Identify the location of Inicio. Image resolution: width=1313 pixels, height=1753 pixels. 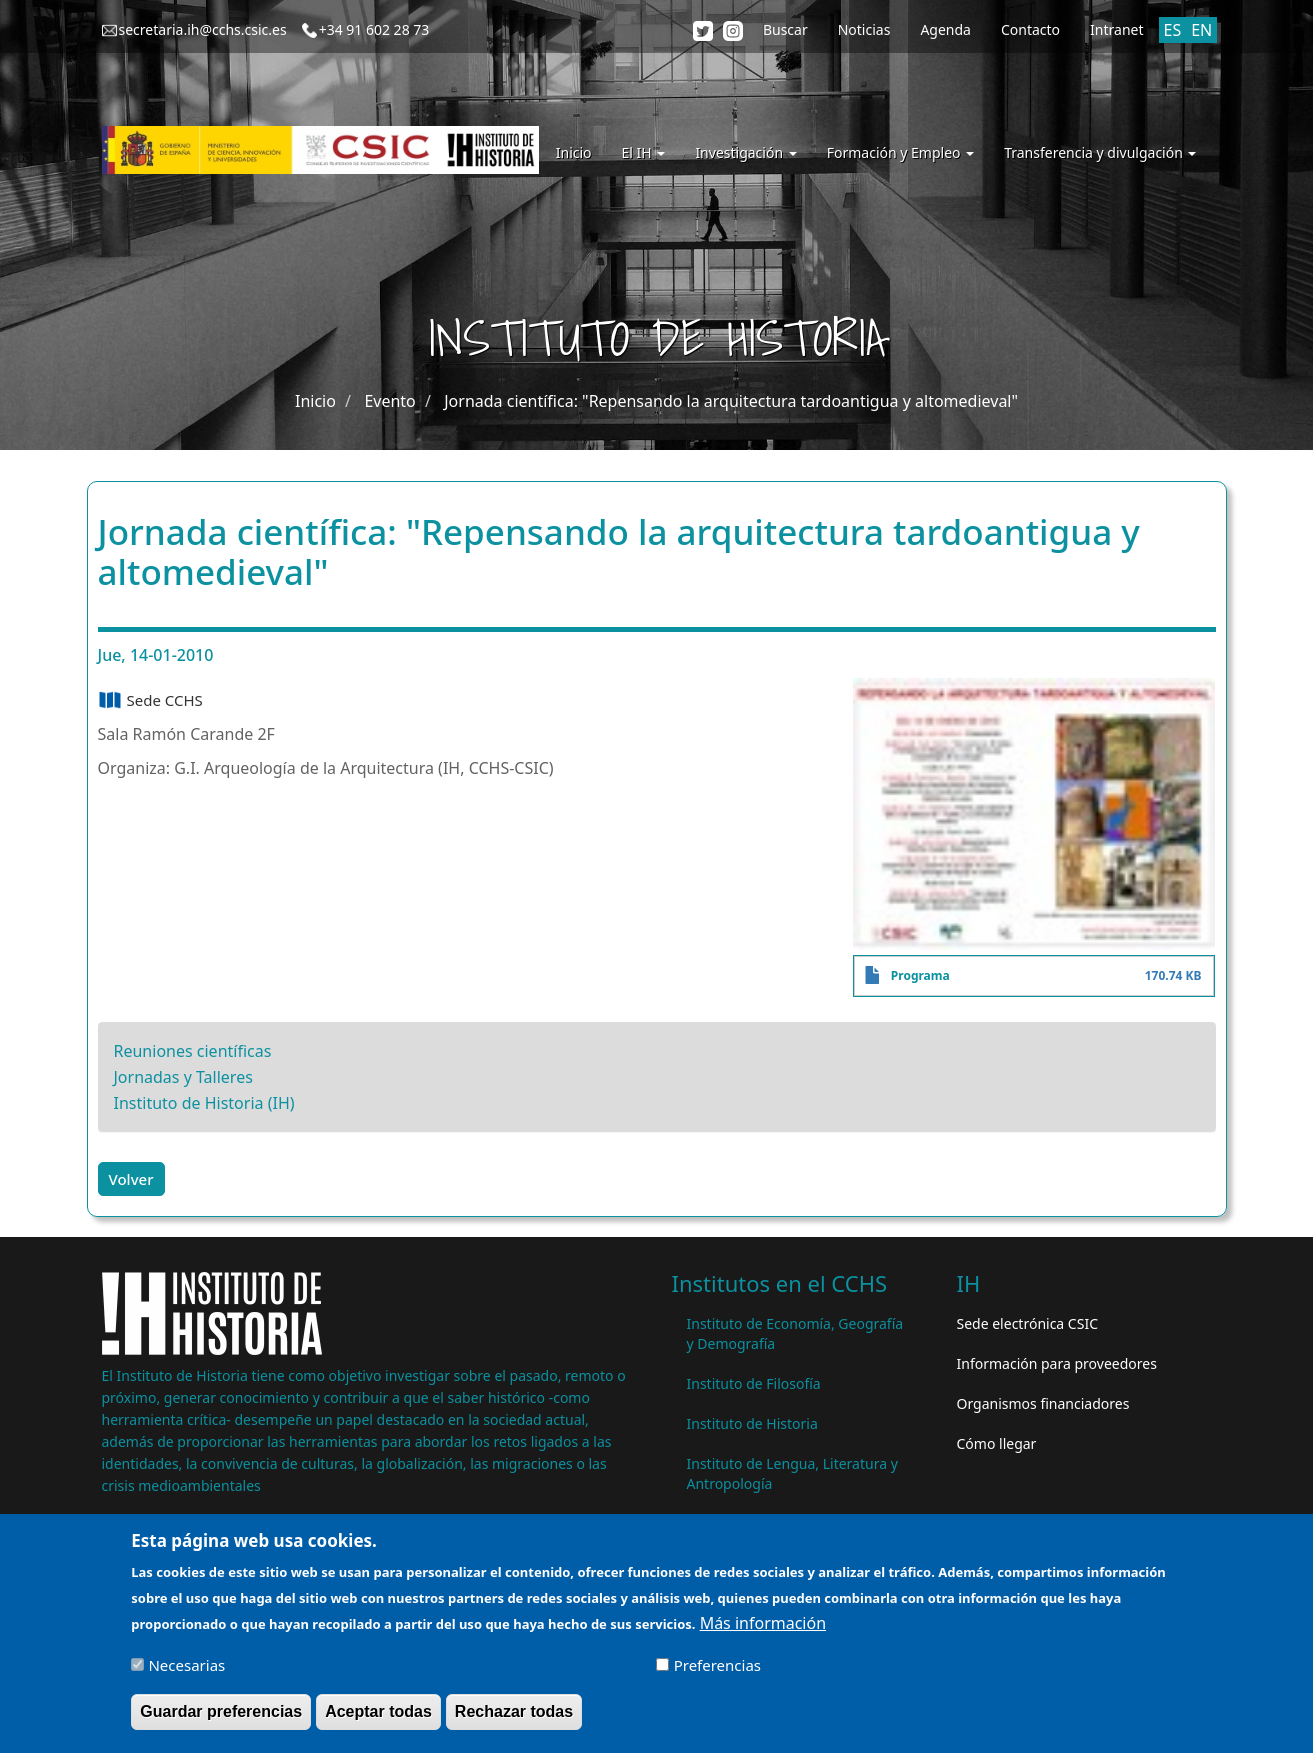
(574, 152).